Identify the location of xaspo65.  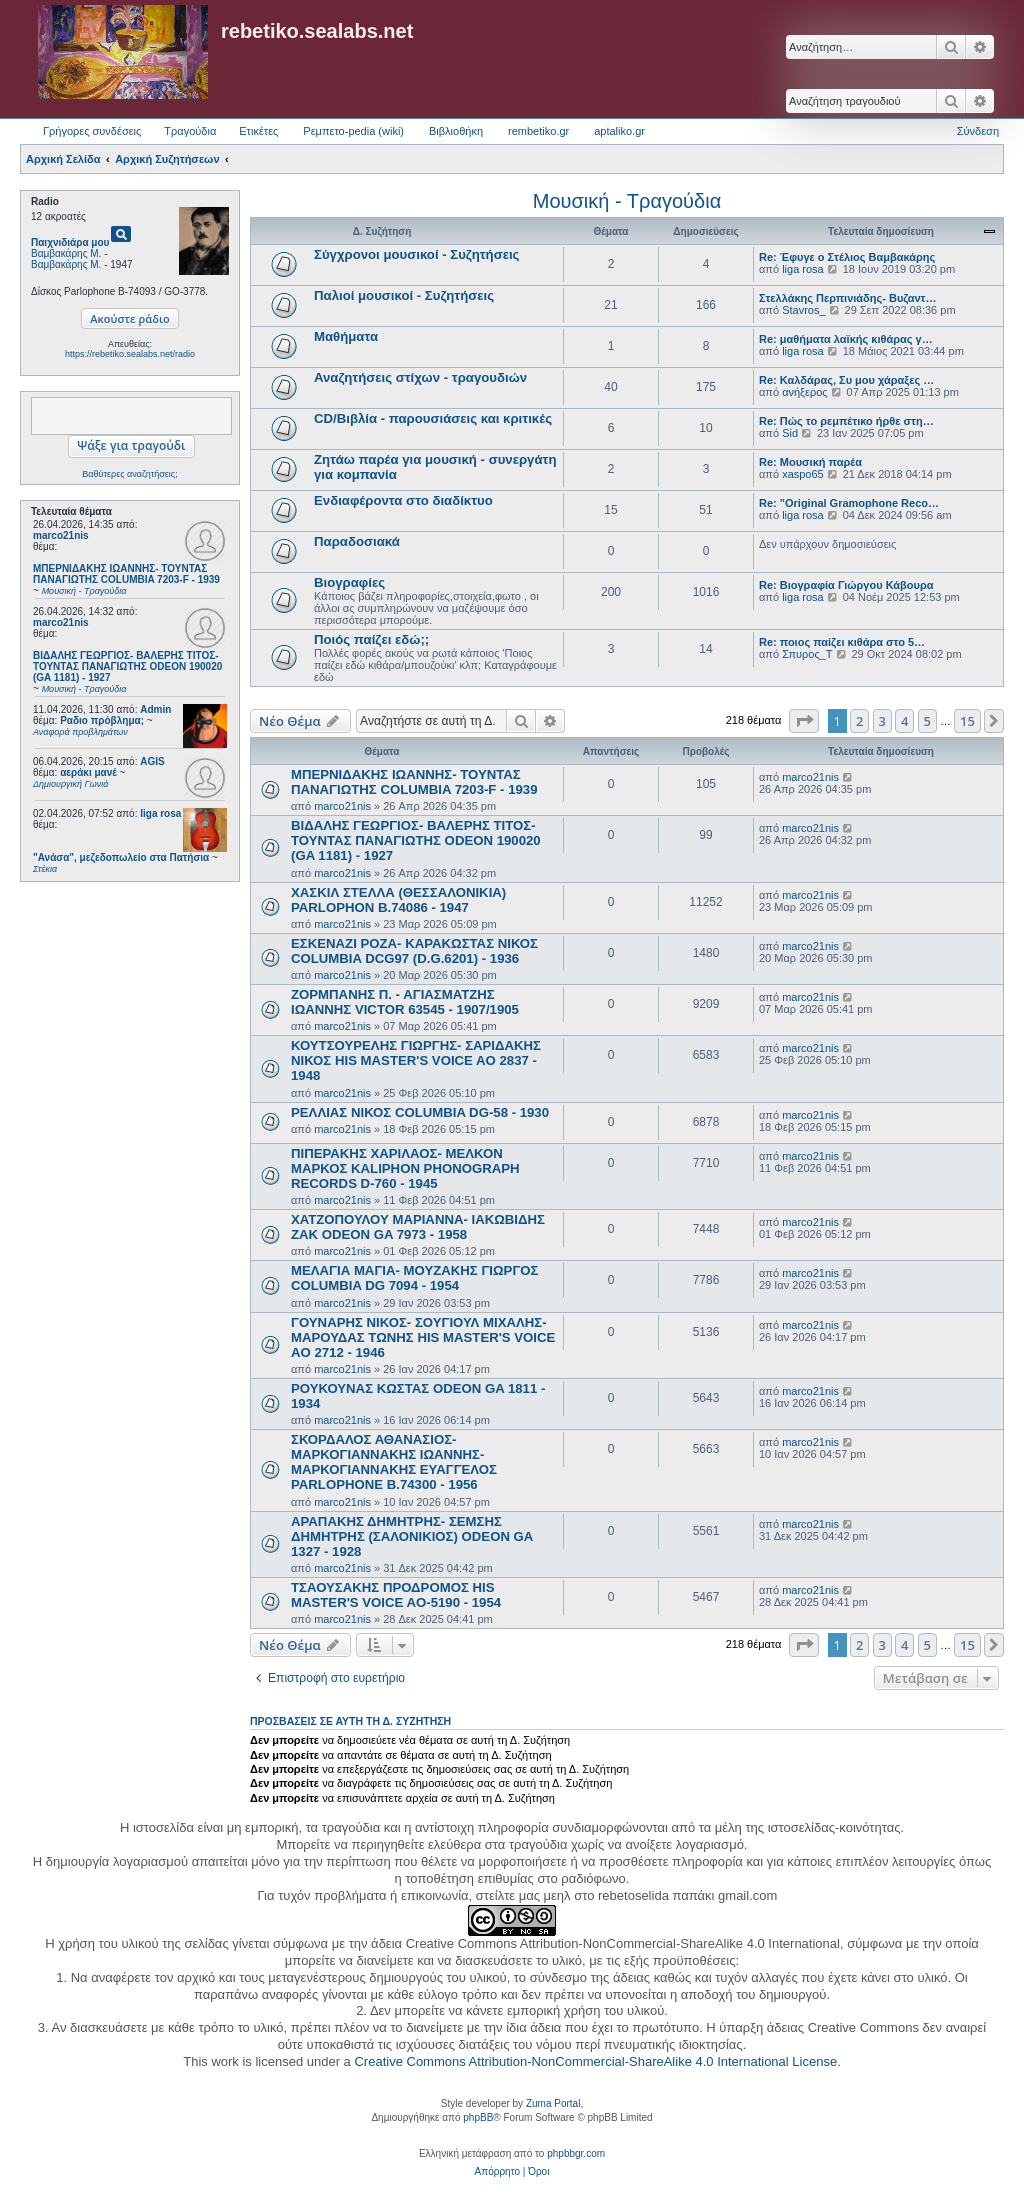
(803, 474).